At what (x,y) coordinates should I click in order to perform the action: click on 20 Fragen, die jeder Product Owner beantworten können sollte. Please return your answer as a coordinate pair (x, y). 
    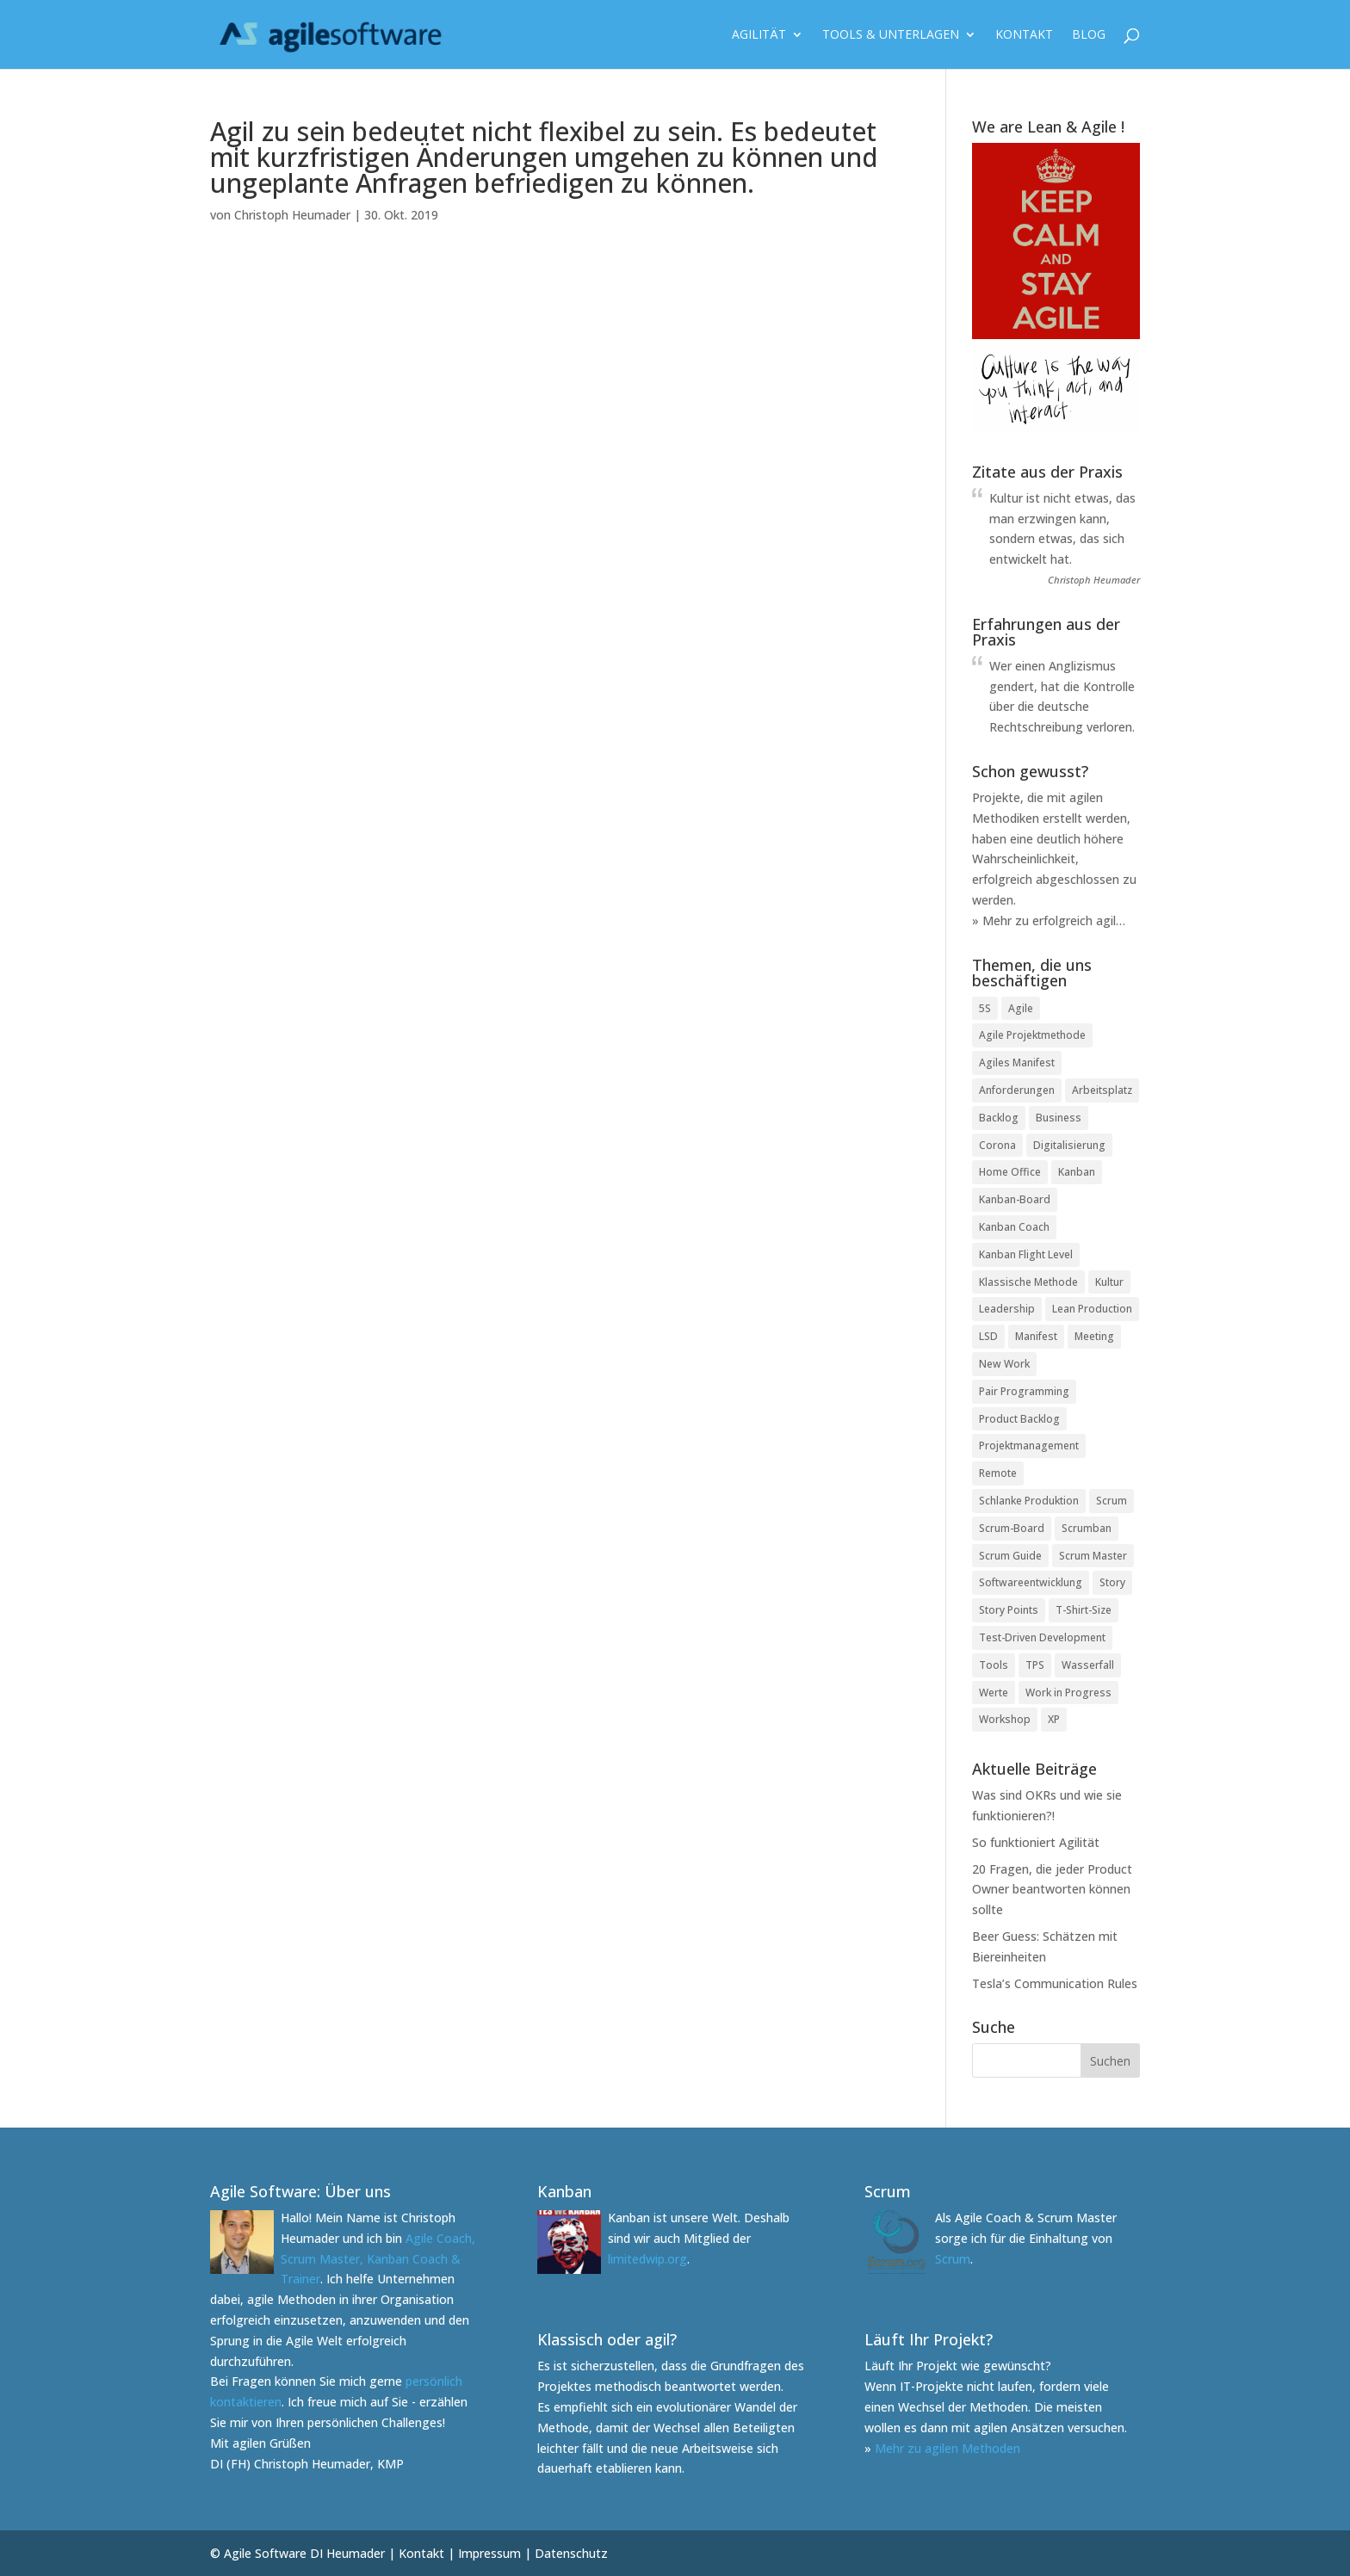
    Looking at the image, I should click on (1052, 1889).